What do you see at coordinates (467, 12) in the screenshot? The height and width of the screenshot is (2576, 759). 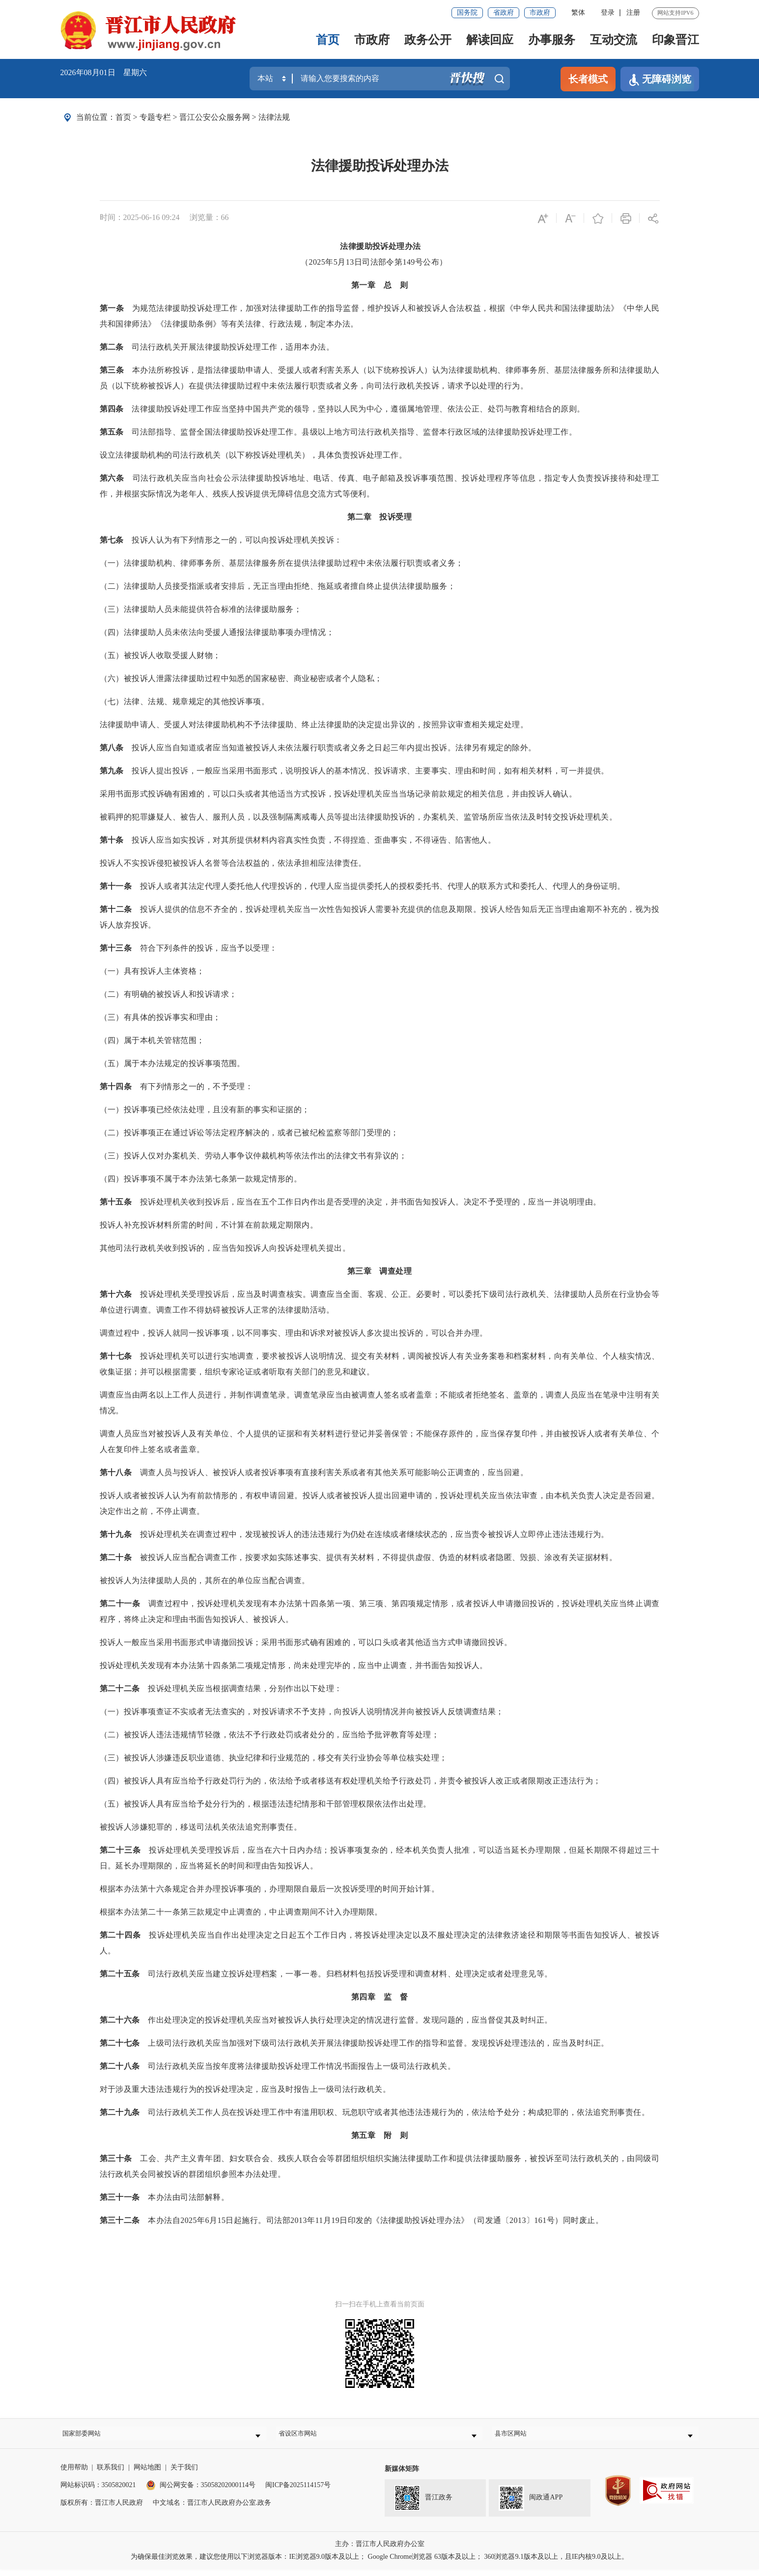 I see `国务院` at bounding box center [467, 12].